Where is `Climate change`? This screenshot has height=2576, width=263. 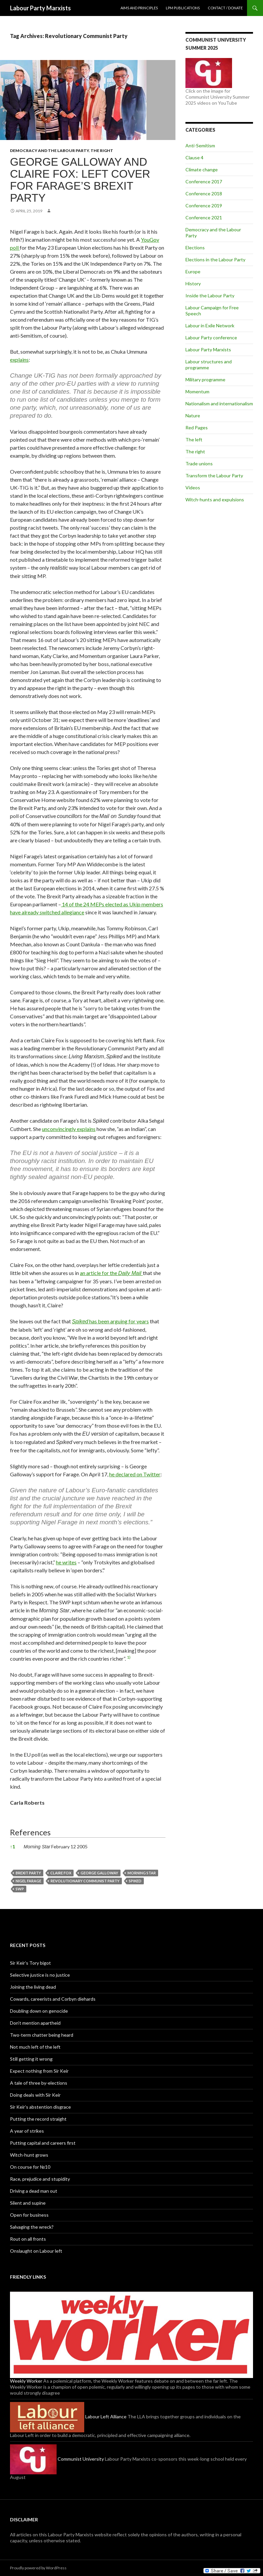 Climate change is located at coordinates (201, 169).